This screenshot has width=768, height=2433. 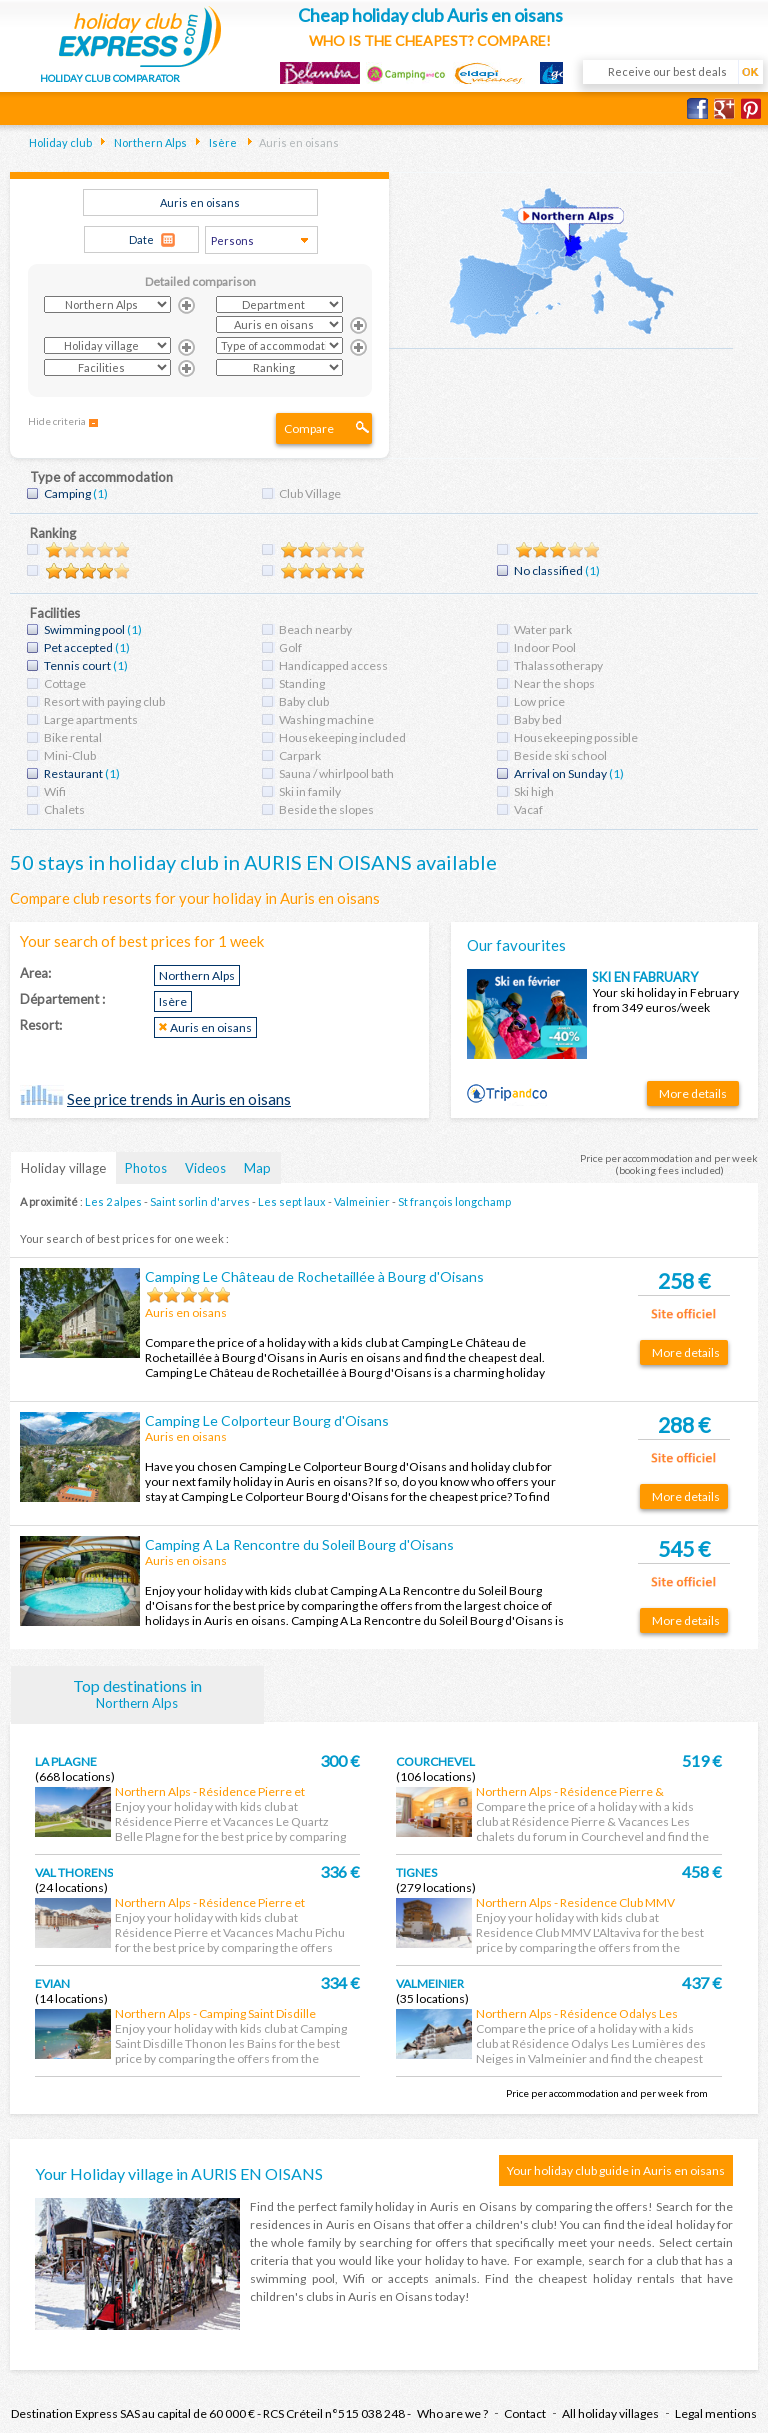 What do you see at coordinates (57, 421) in the screenshot?
I see `Hide criteria` at bounding box center [57, 421].